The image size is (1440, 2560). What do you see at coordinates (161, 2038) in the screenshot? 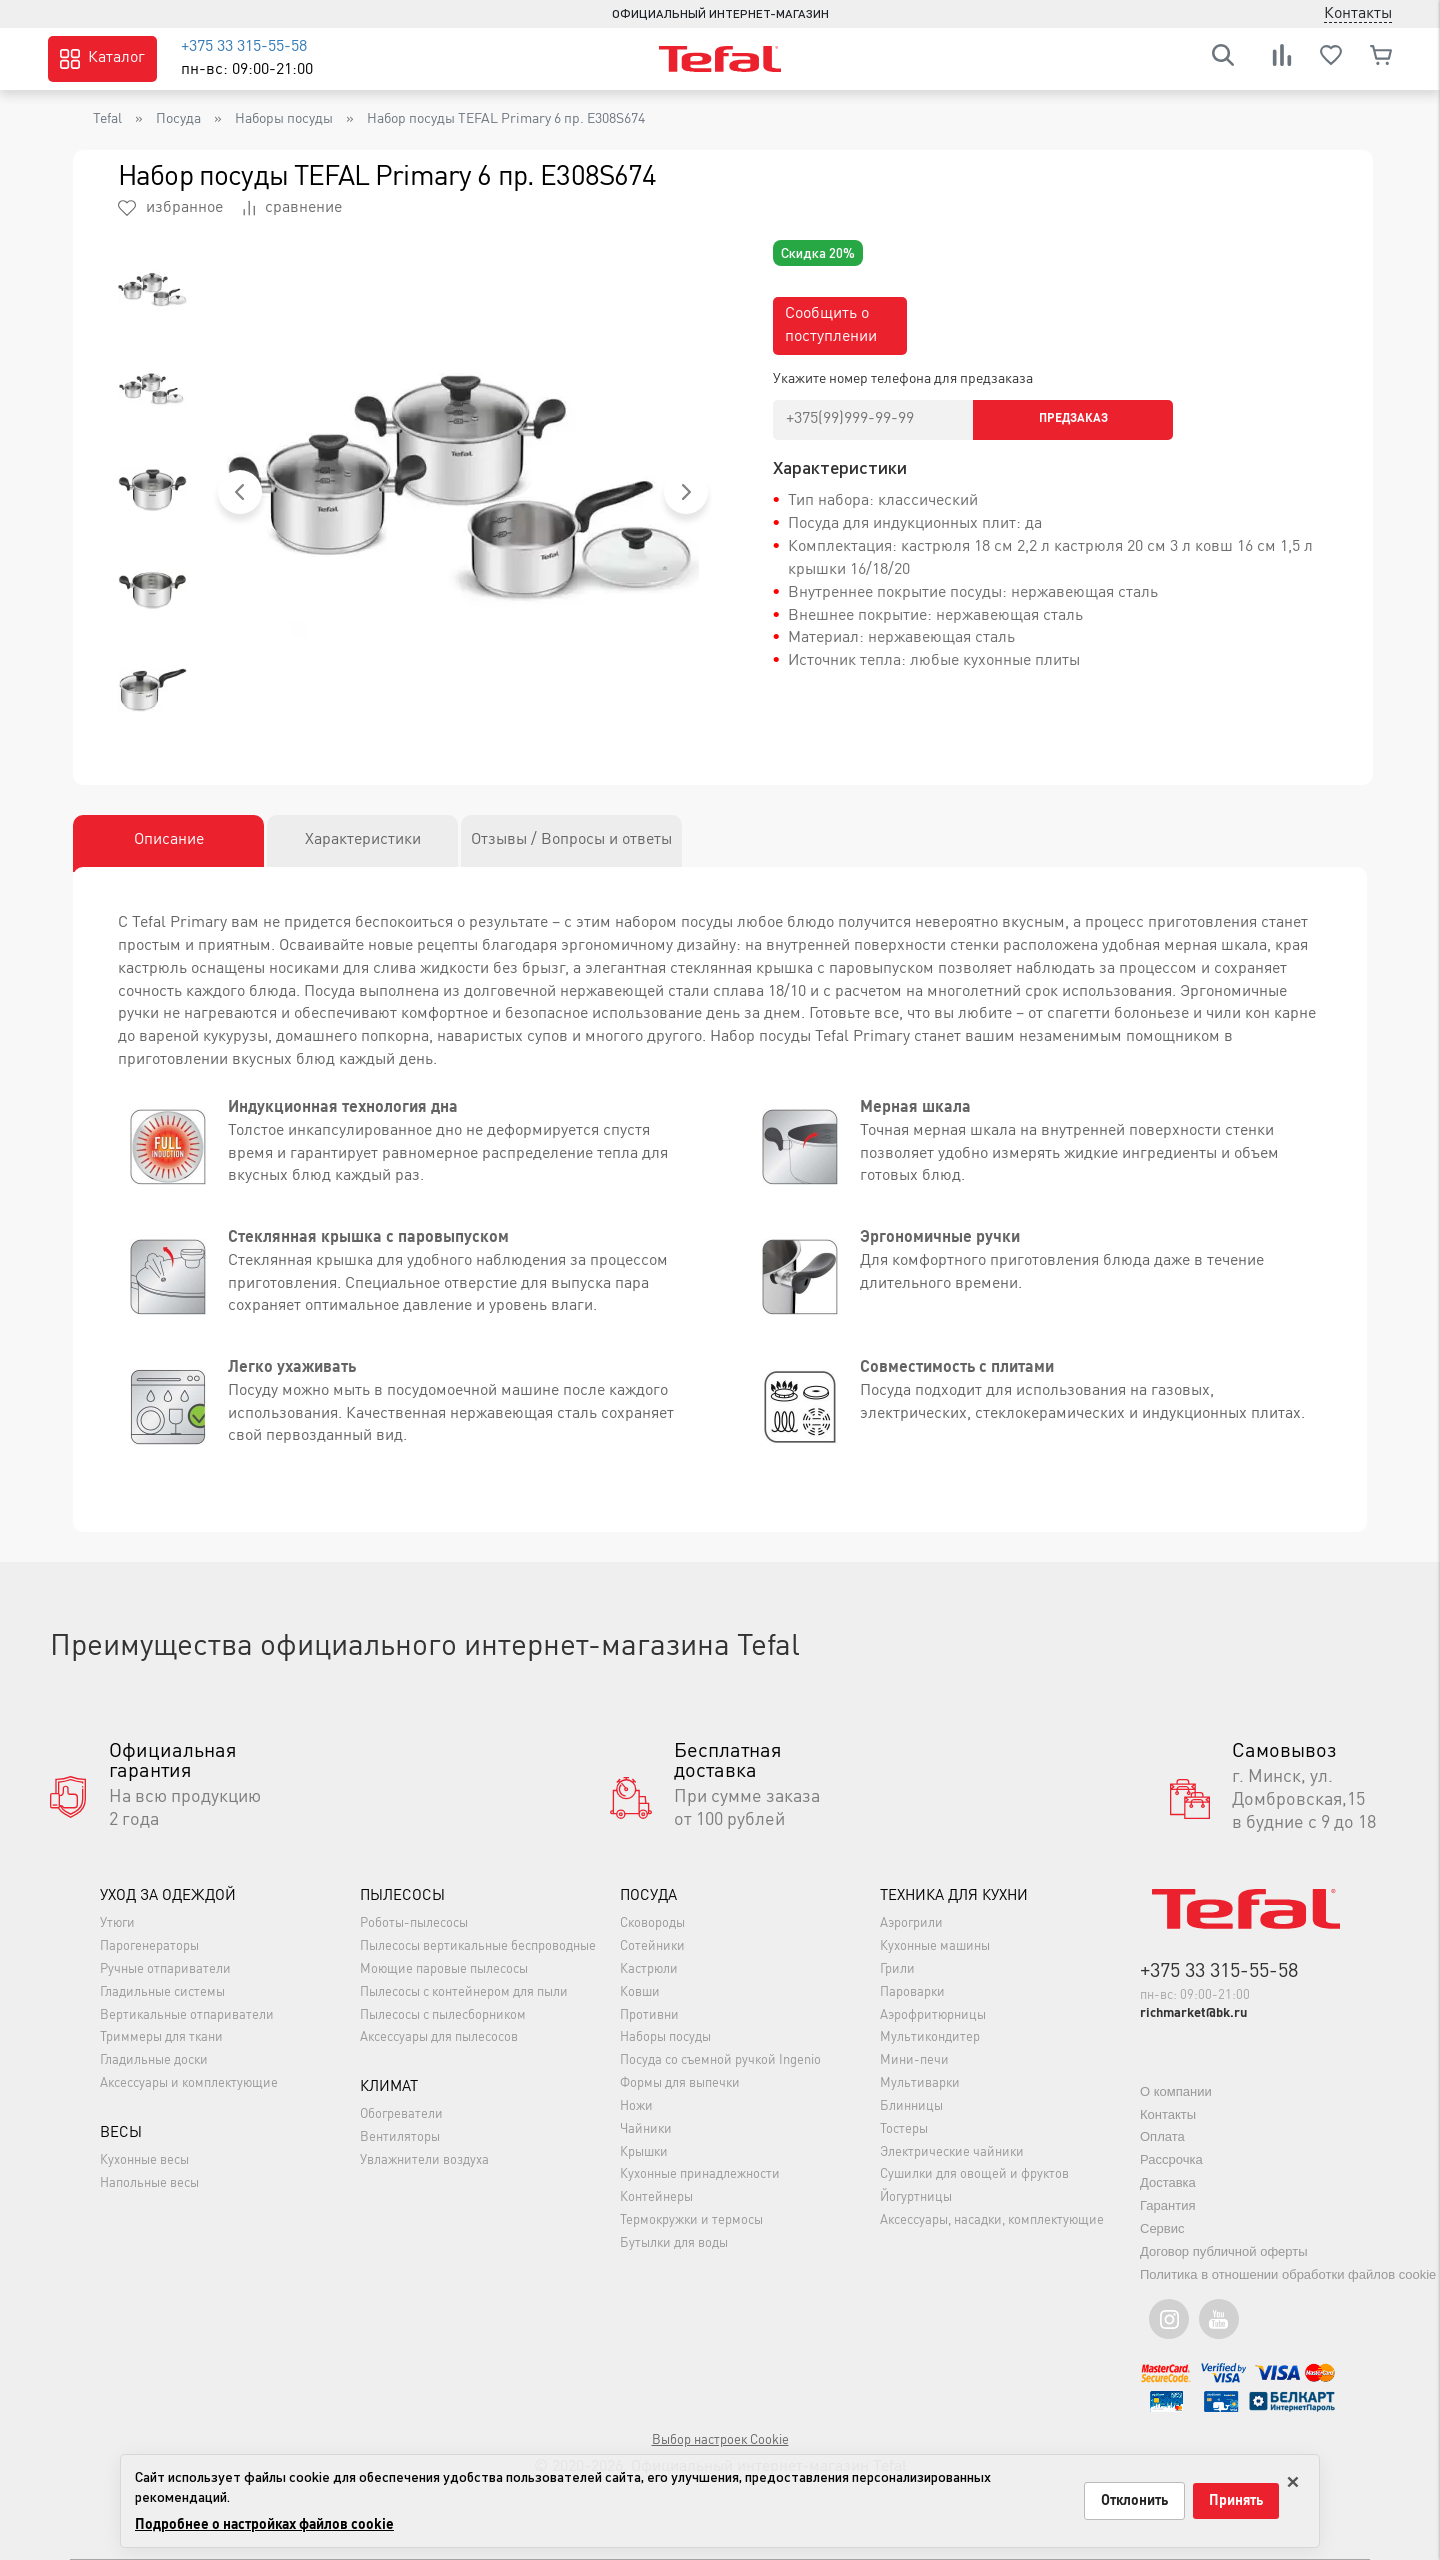
I see `Триммеры для ткани [button]` at bounding box center [161, 2038].